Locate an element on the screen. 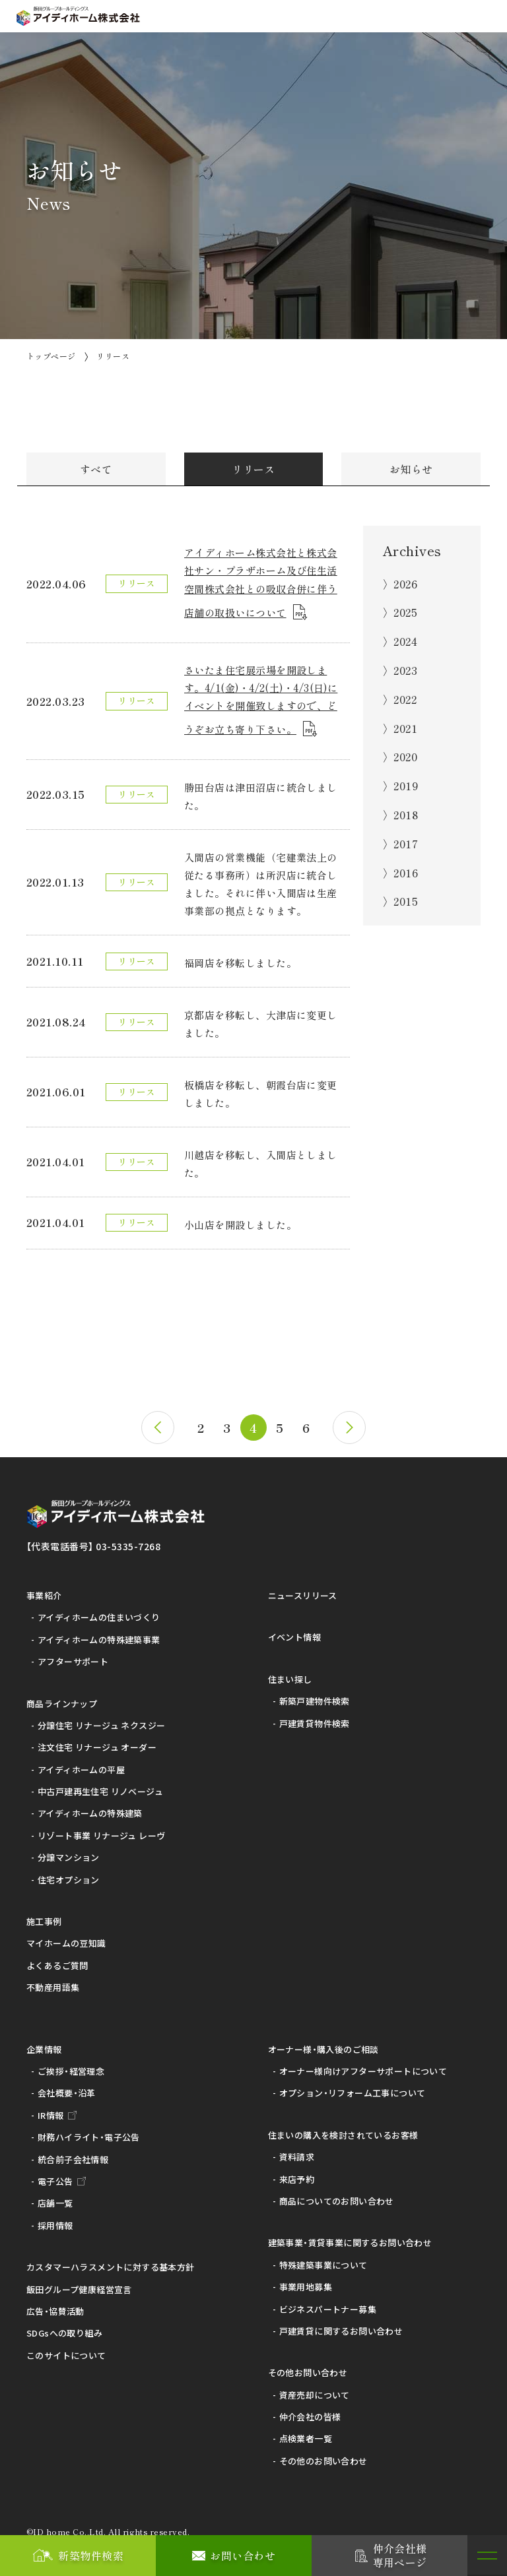 Image resolution: width=507 pixels, height=2576 pixels. すべて is located at coordinates (96, 469).